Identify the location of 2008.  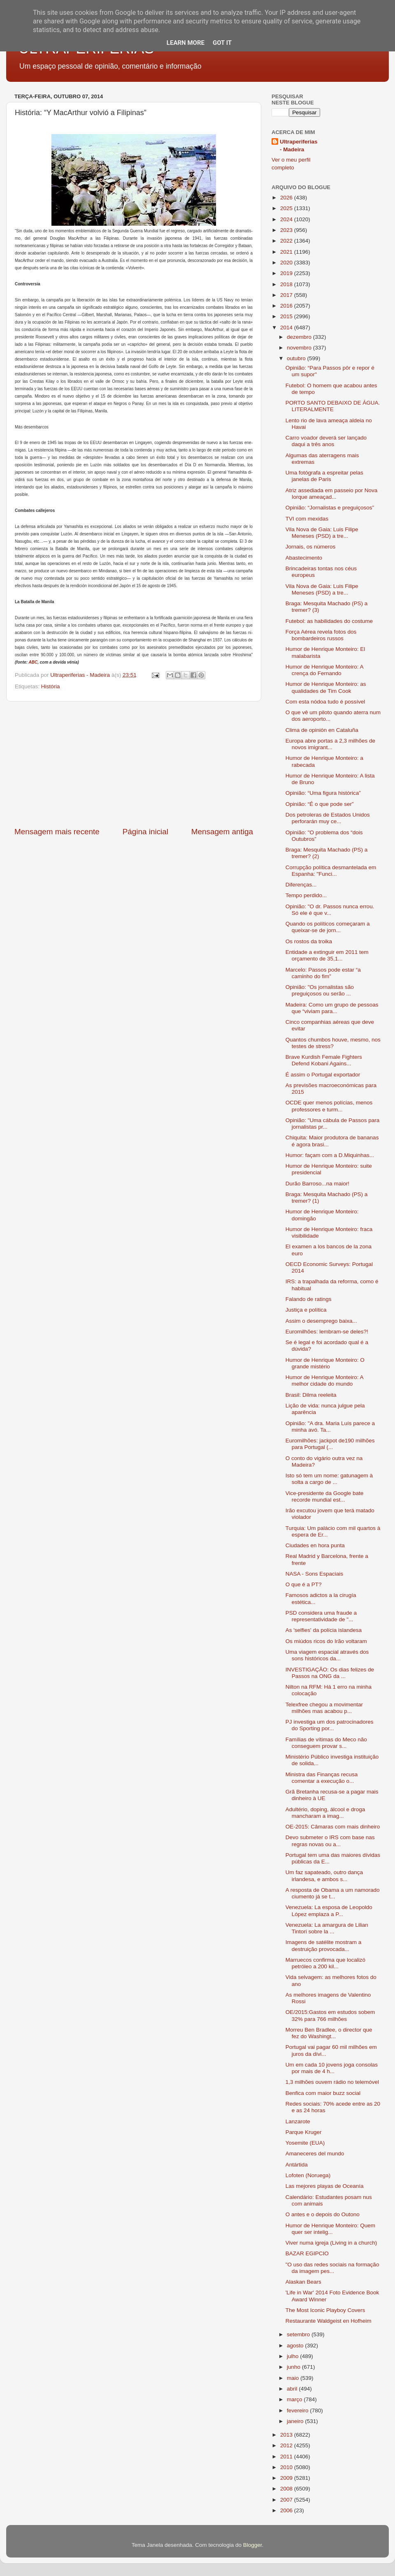
(287, 2489).